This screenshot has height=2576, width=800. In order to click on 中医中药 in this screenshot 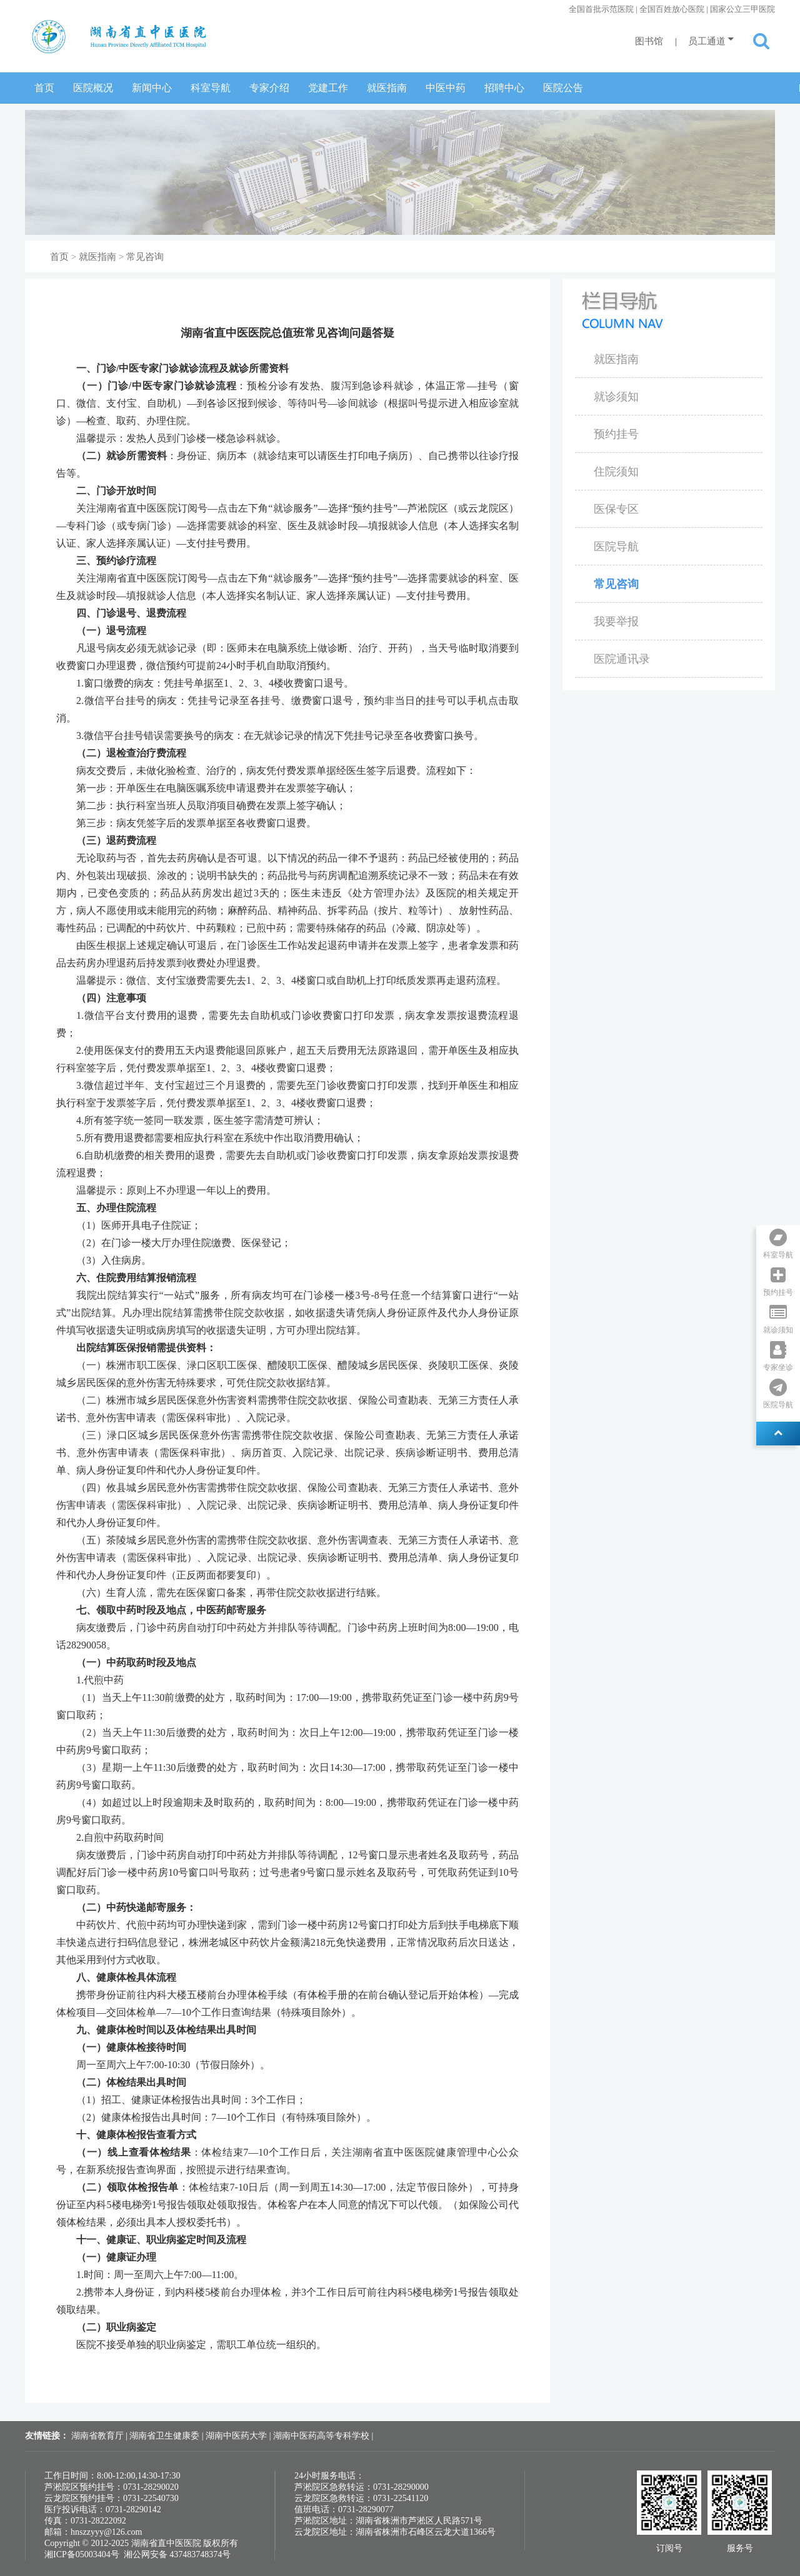, I will do `click(446, 87)`.